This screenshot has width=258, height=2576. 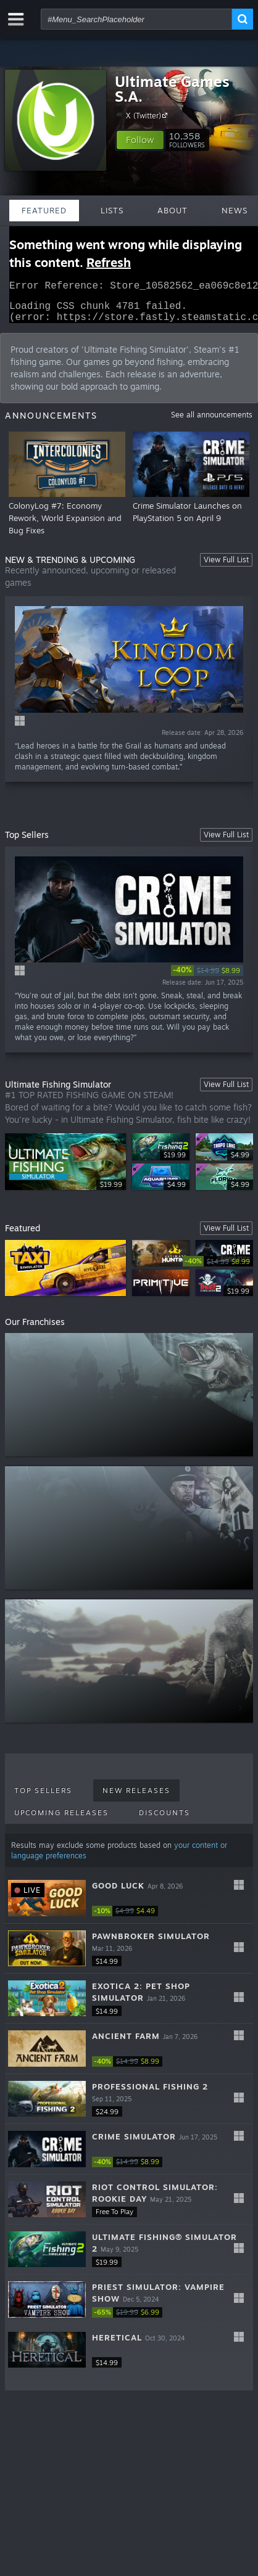 I want to click on [combobox], so click(x=136, y=19).